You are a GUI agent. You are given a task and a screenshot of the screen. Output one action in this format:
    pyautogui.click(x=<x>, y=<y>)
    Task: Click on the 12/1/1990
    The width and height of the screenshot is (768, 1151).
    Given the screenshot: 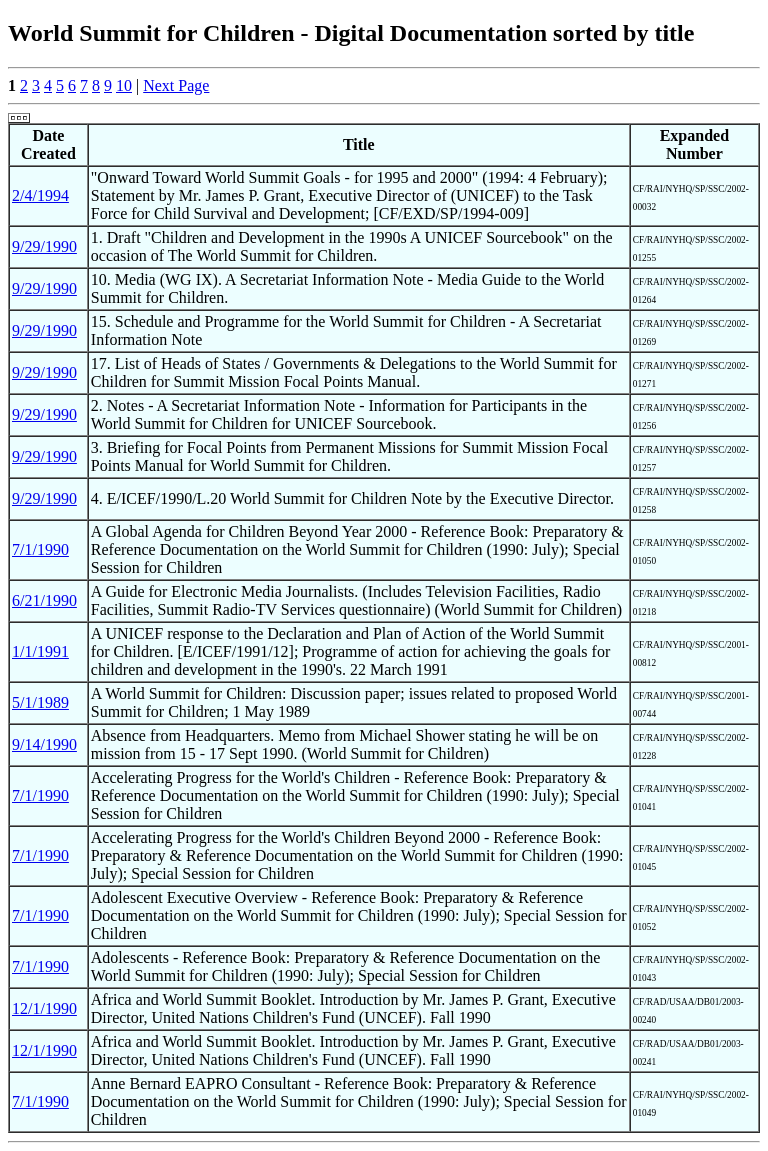 What is the action you would take?
    pyautogui.click(x=44, y=1008)
    